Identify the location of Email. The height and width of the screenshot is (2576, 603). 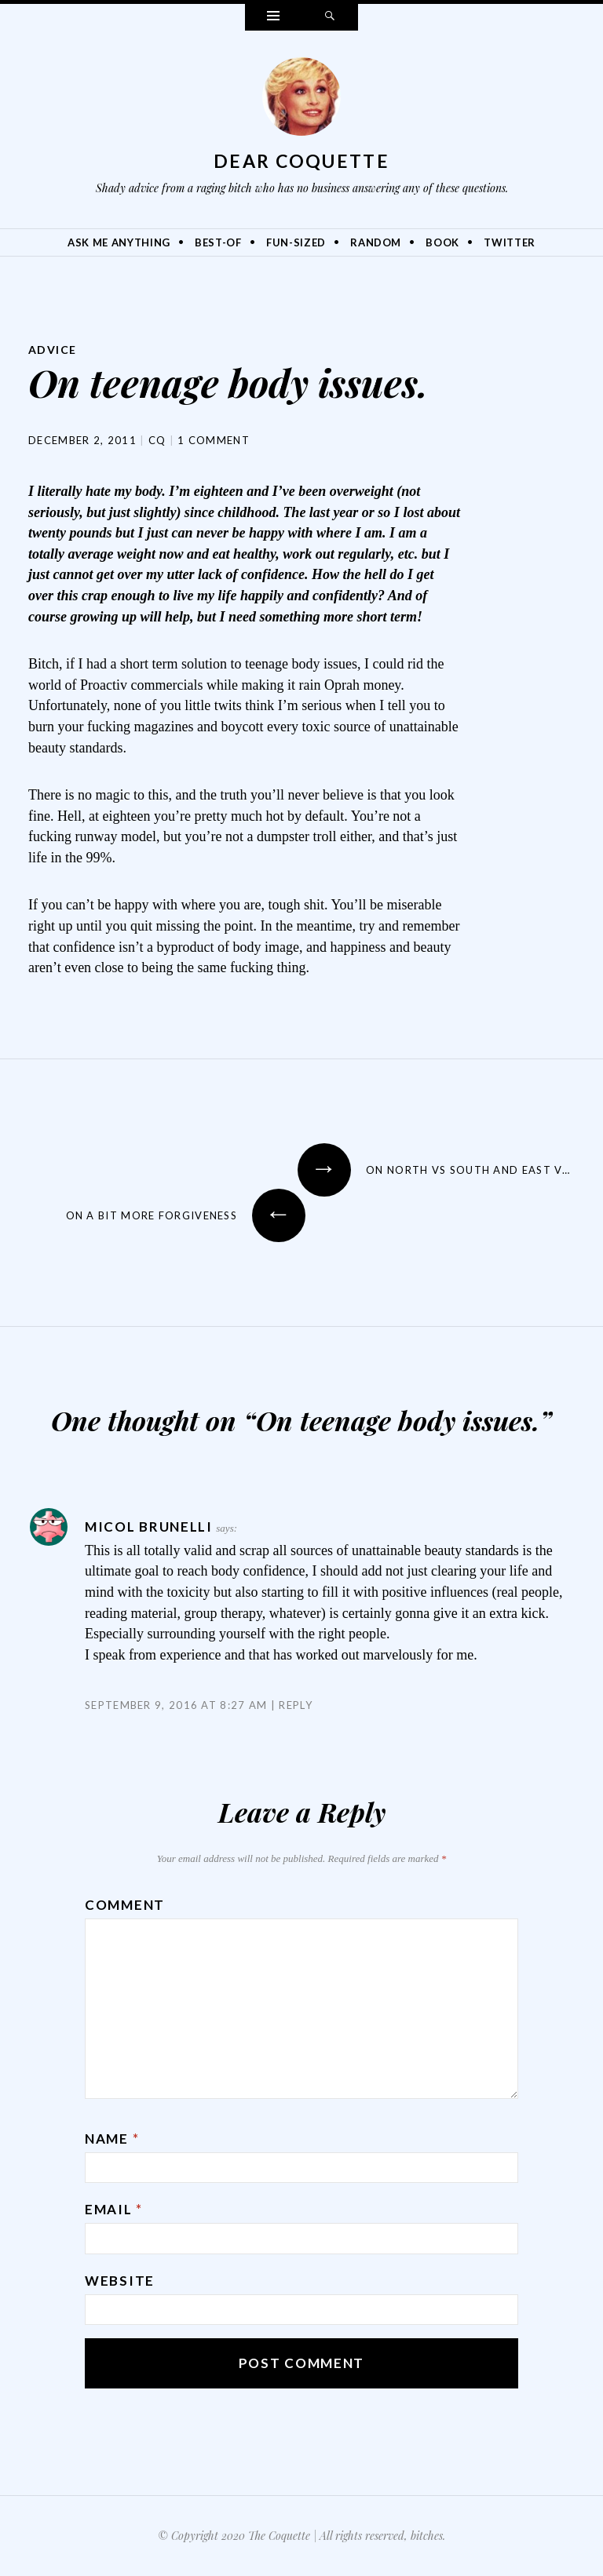
(114, 2209).